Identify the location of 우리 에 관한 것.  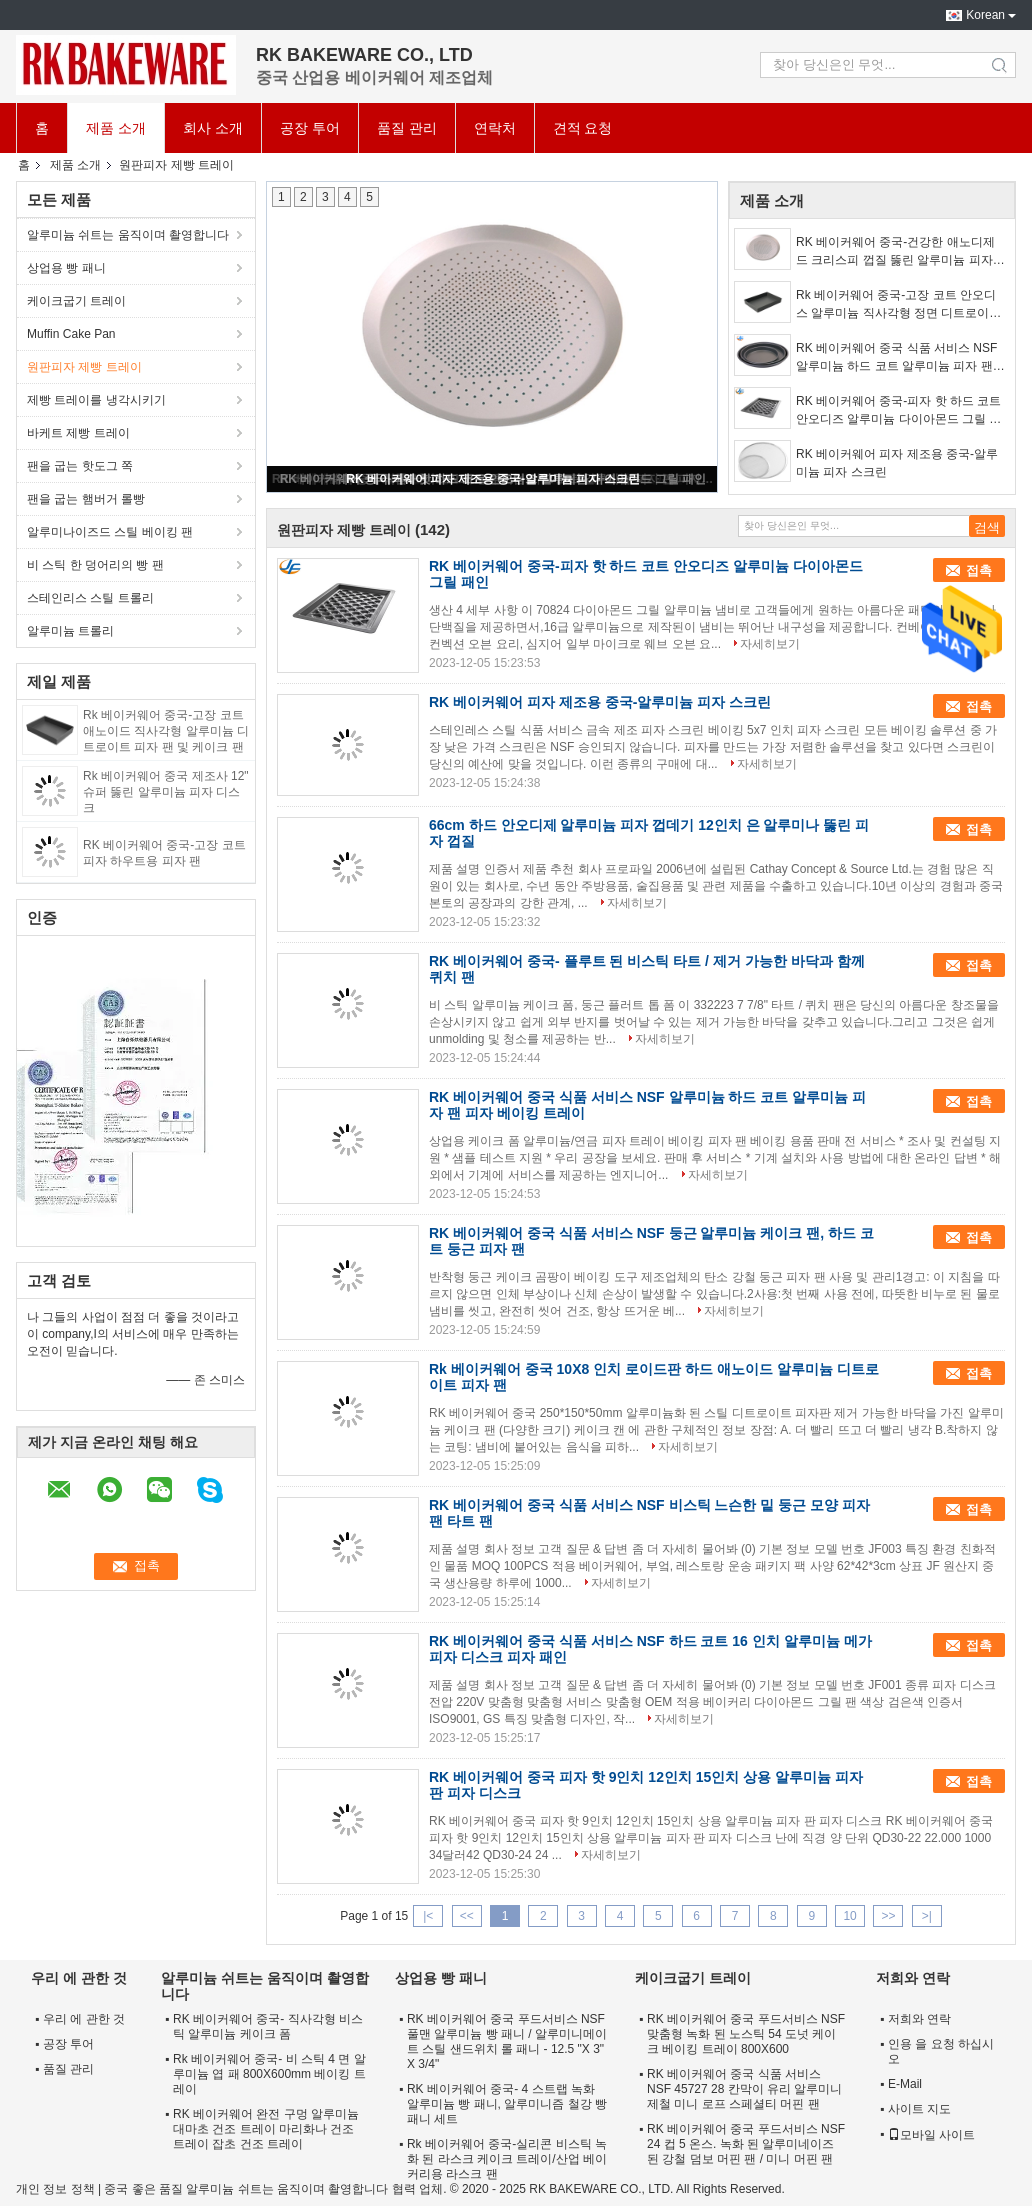
(84, 2019).